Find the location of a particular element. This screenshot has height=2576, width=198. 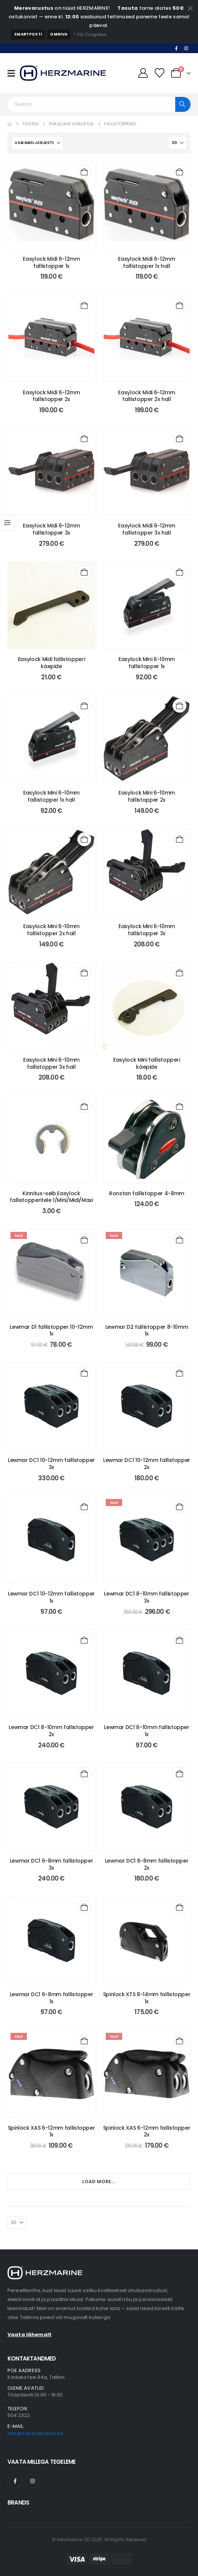

Load More... is located at coordinates (98, 2181).